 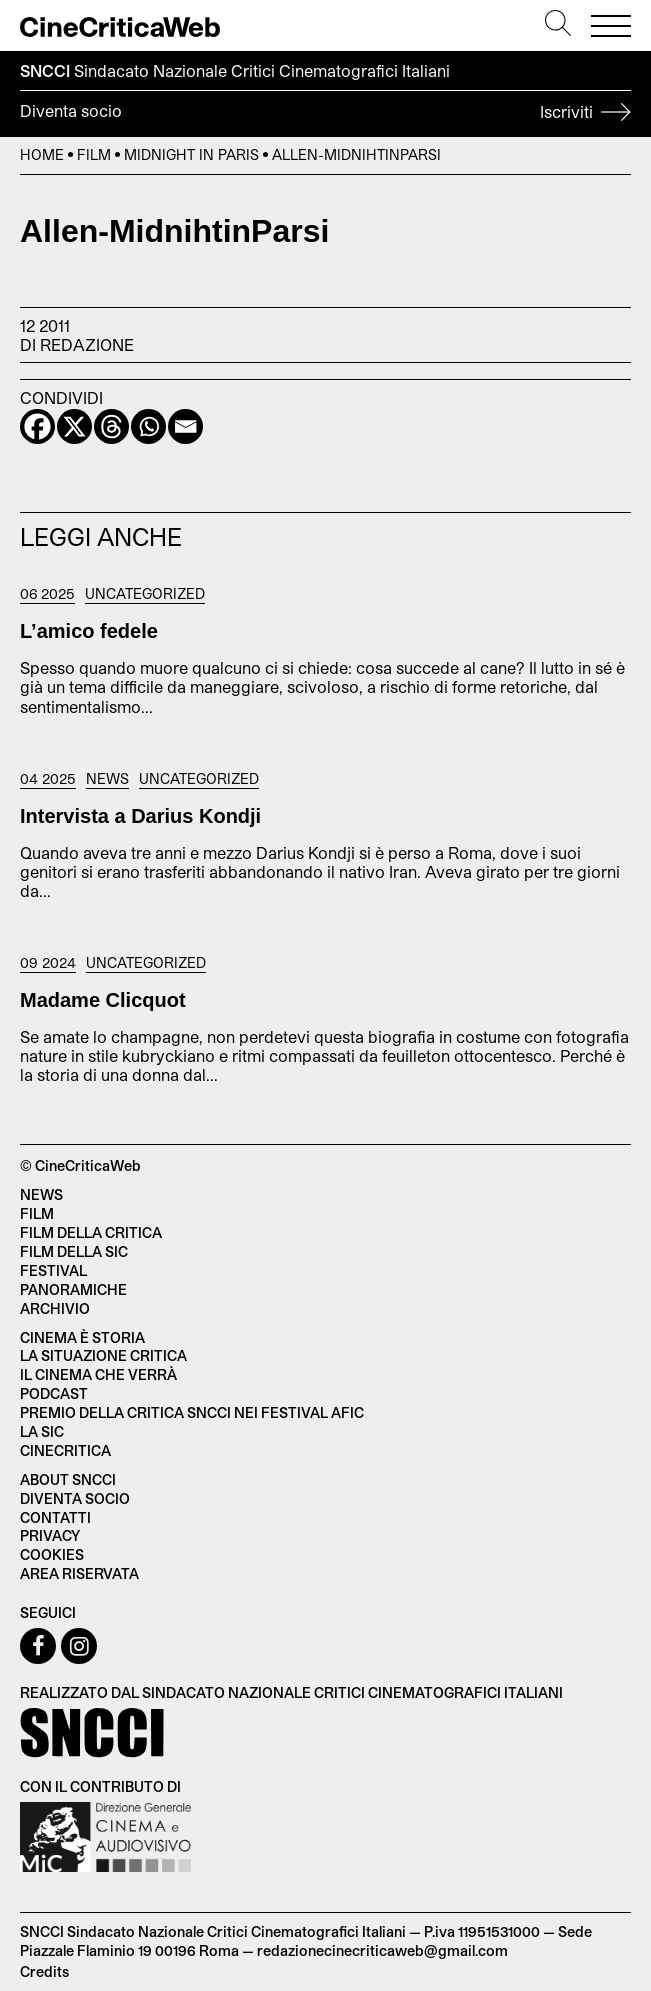 What do you see at coordinates (191, 154) in the screenshot?
I see `Midnight in Paris` at bounding box center [191, 154].